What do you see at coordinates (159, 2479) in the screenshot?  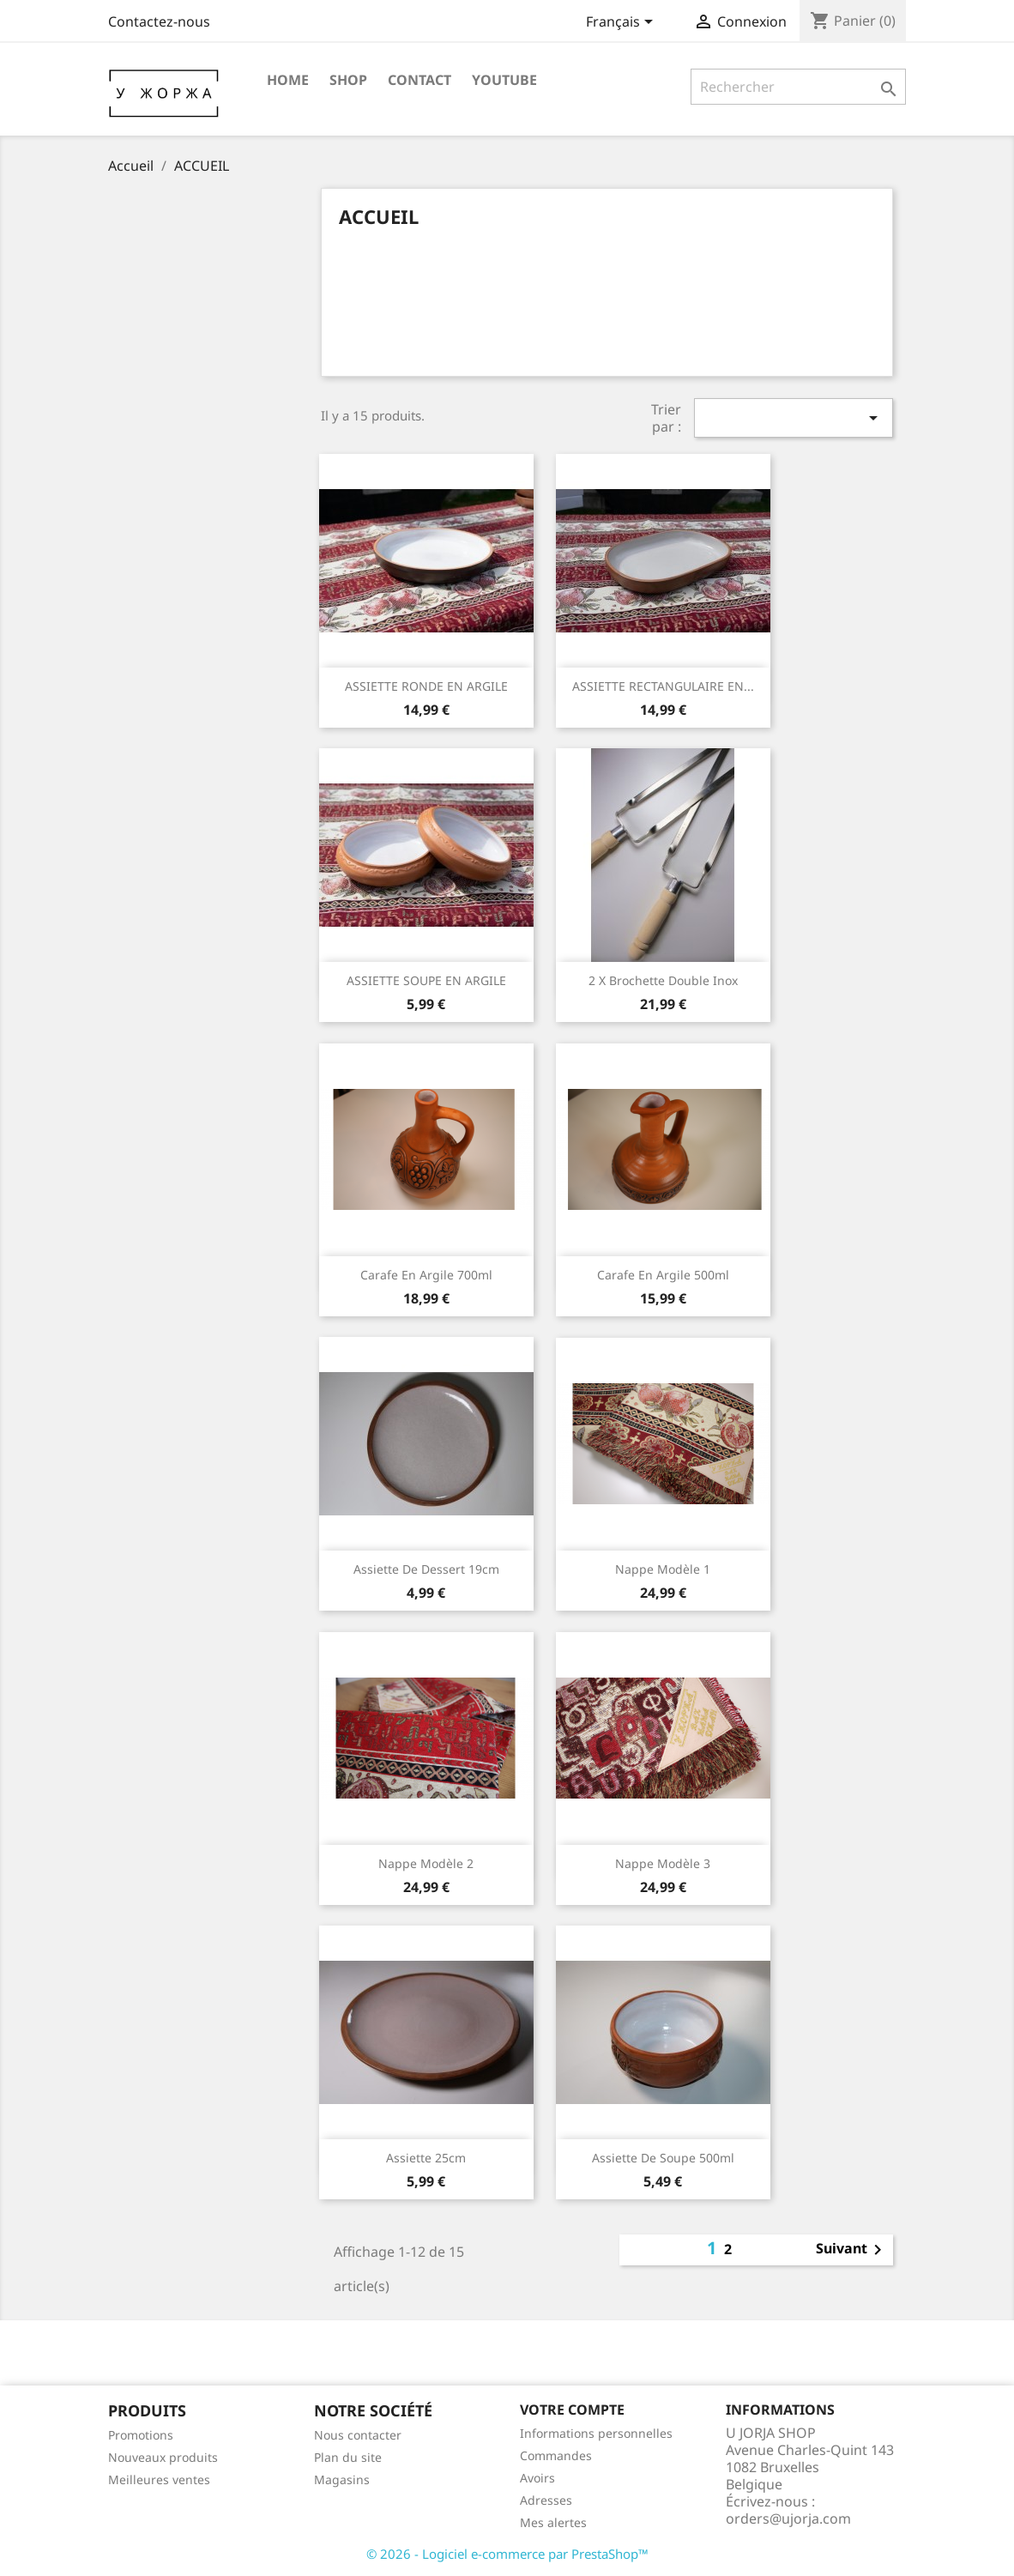 I see `Meilleures ventes` at bounding box center [159, 2479].